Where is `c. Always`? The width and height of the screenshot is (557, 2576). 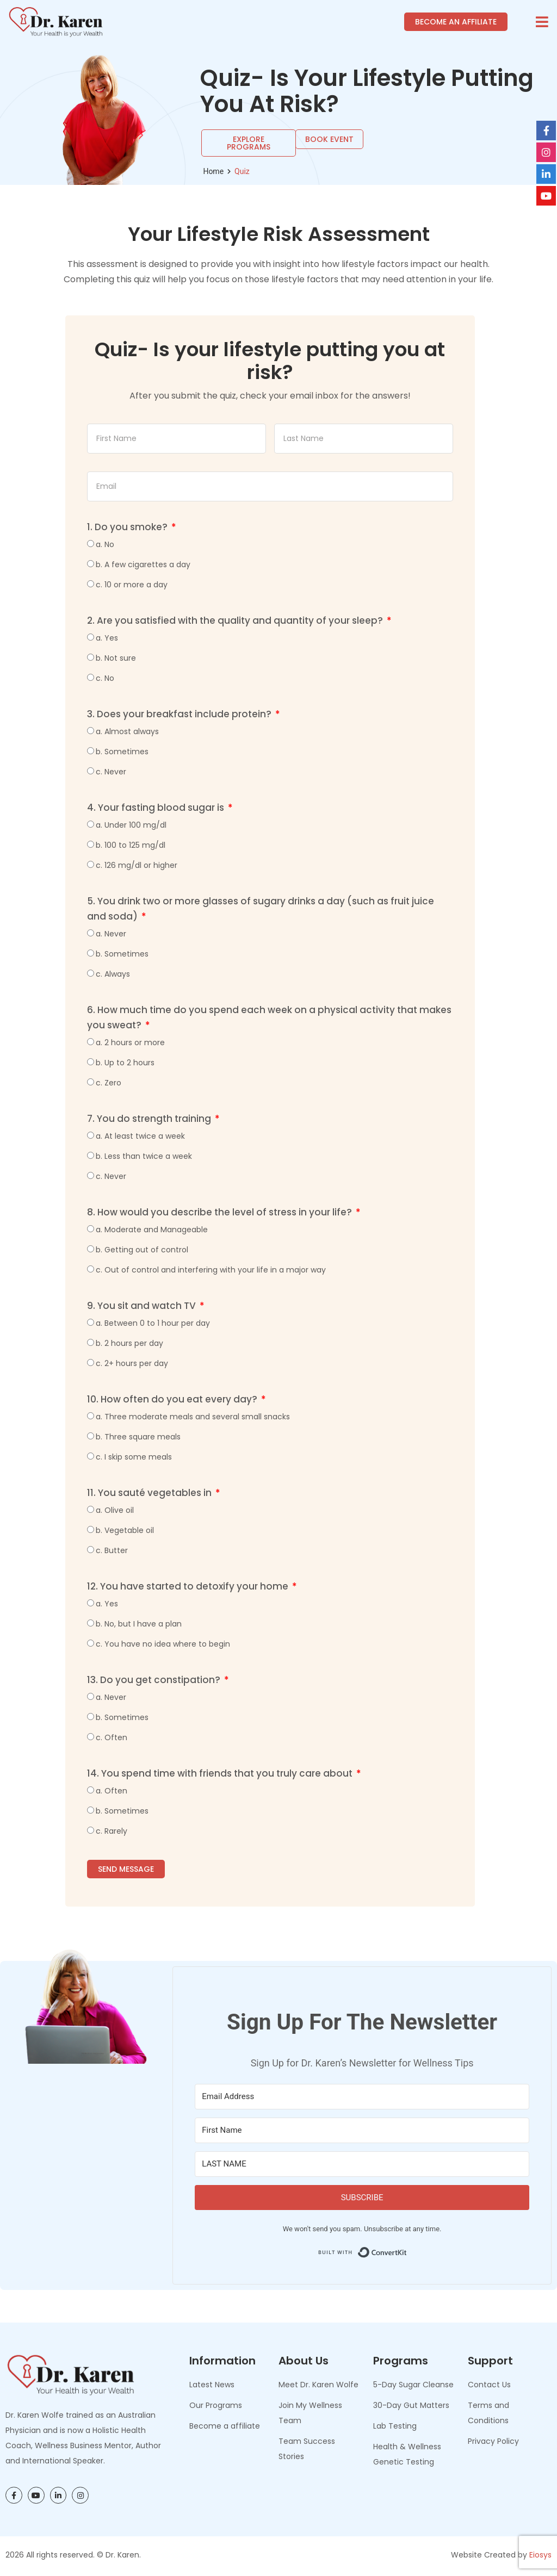 c. Always is located at coordinates (113, 974).